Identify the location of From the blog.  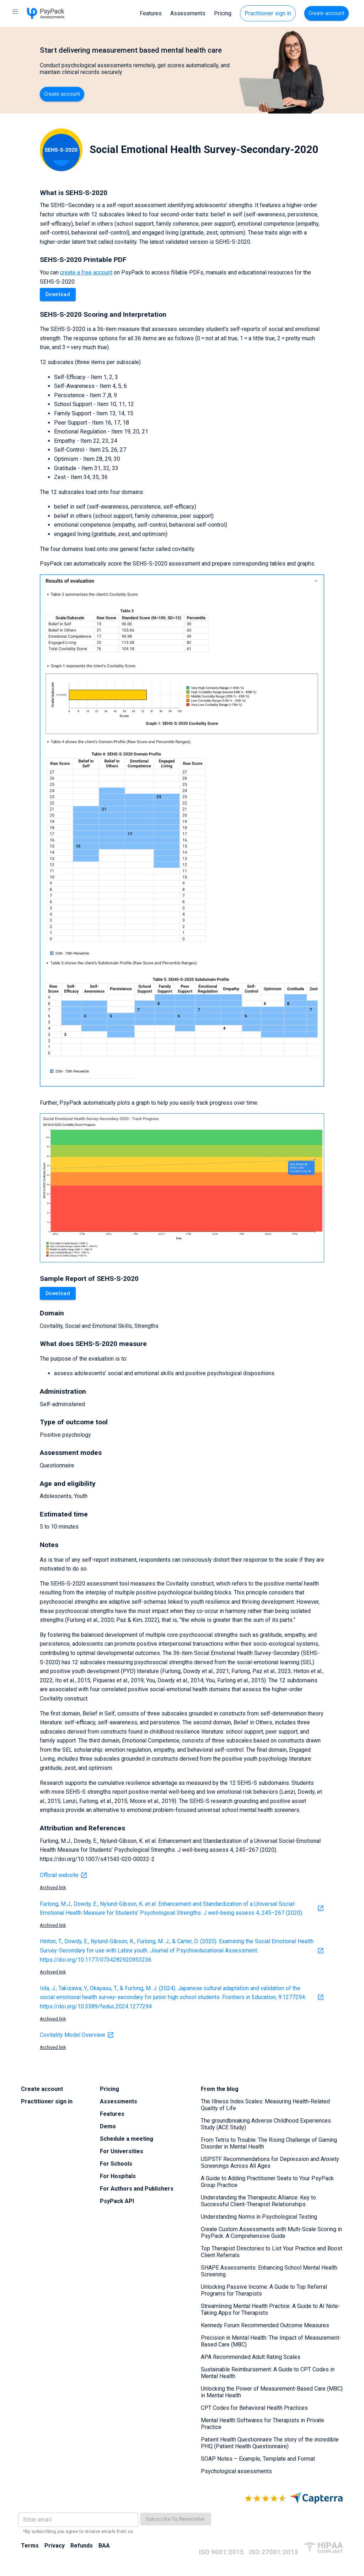
(220, 2089).